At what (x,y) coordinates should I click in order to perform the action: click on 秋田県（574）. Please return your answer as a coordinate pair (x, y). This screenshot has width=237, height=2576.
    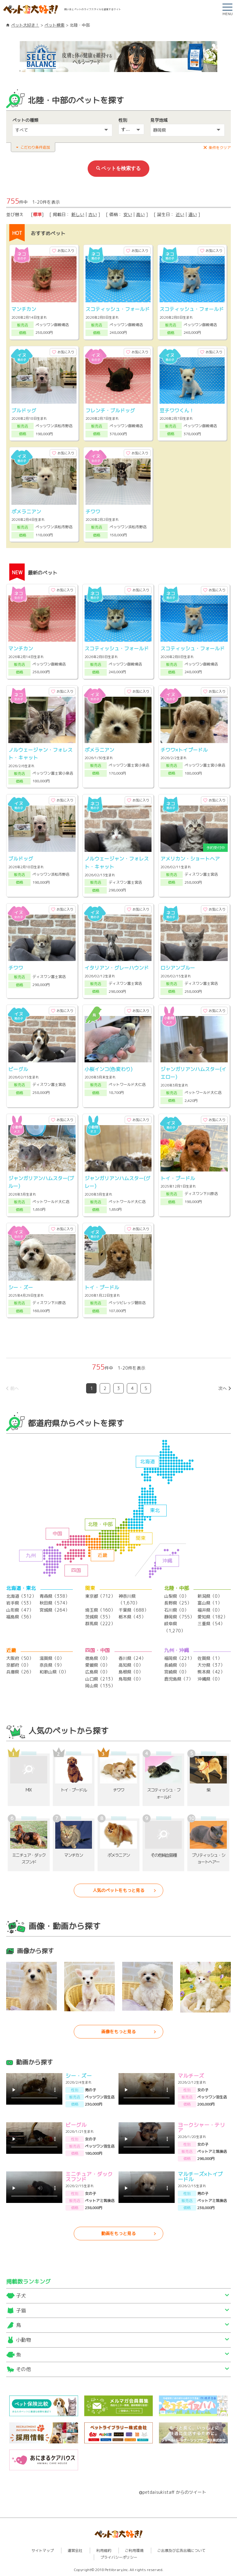
    Looking at the image, I should click on (54, 1603).